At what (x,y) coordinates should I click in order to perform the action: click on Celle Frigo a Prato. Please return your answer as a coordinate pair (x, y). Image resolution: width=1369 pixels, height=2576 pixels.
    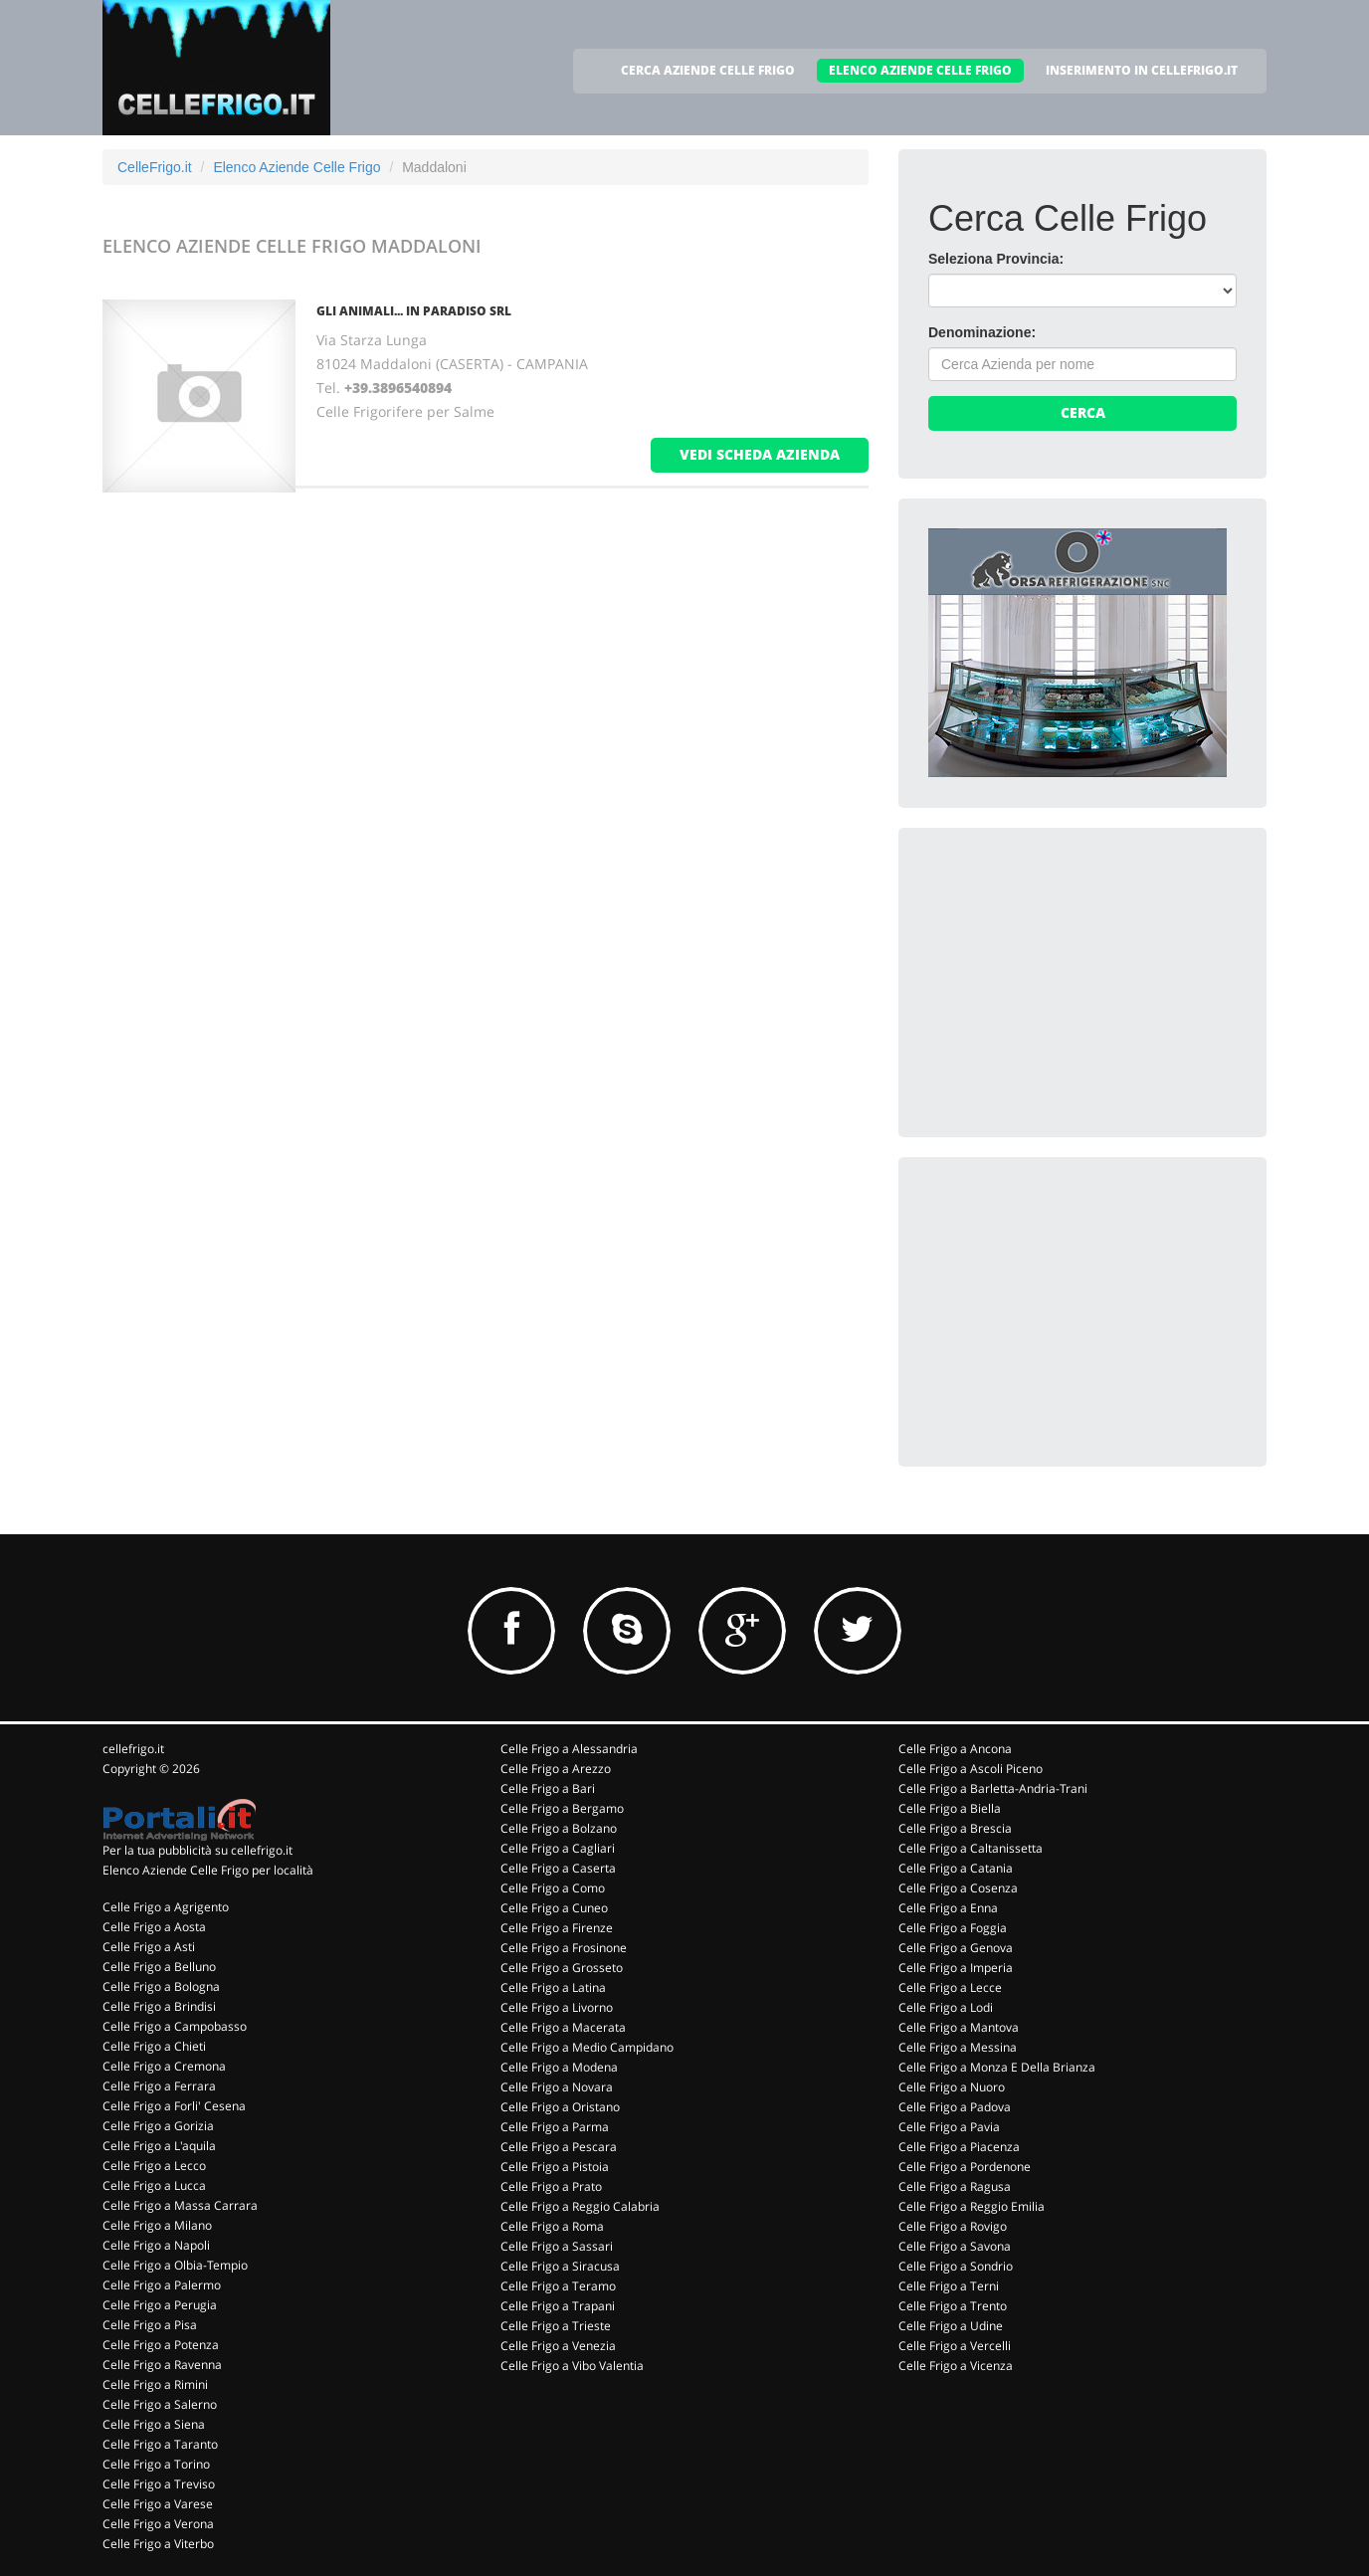
    Looking at the image, I should click on (551, 2186).